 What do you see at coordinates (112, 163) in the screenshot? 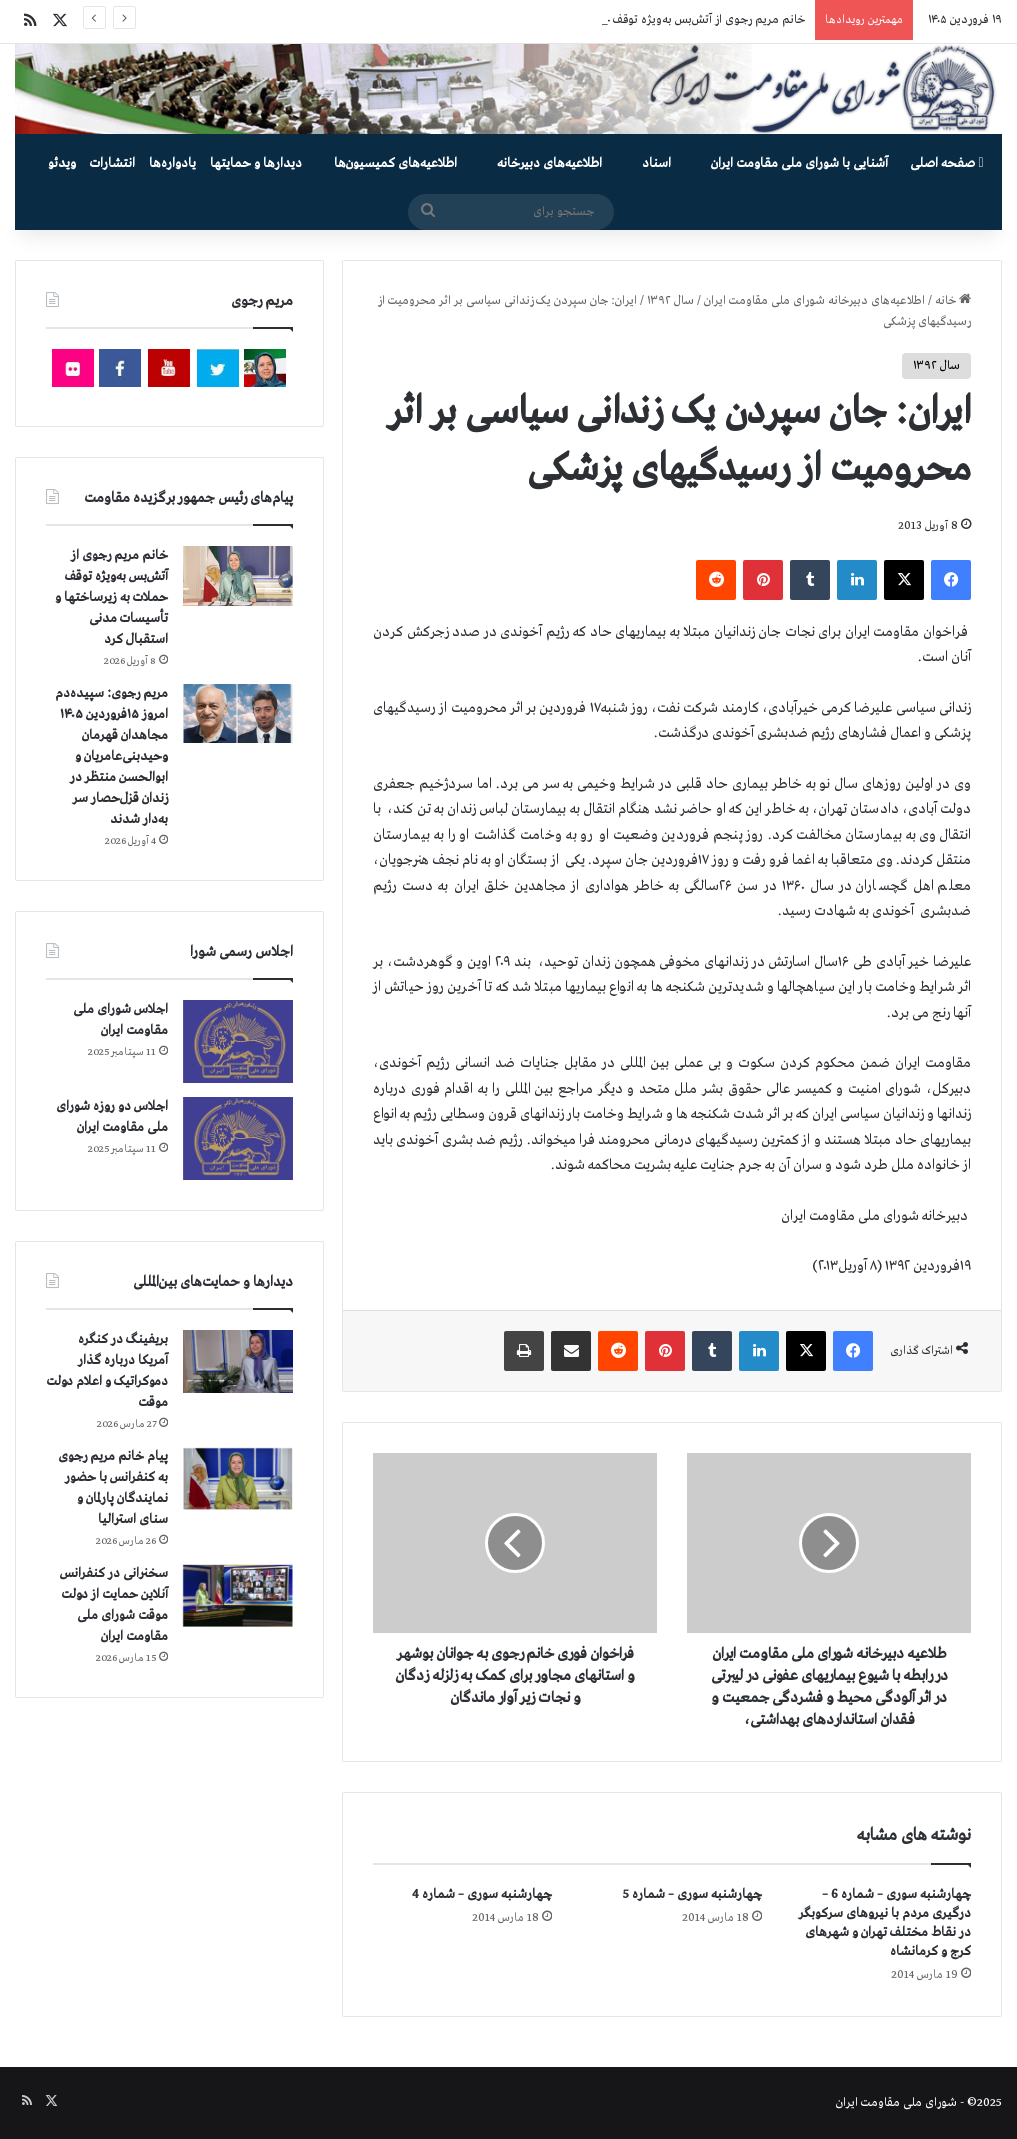
I see `انتشارات` at bounding box center [112, 163].